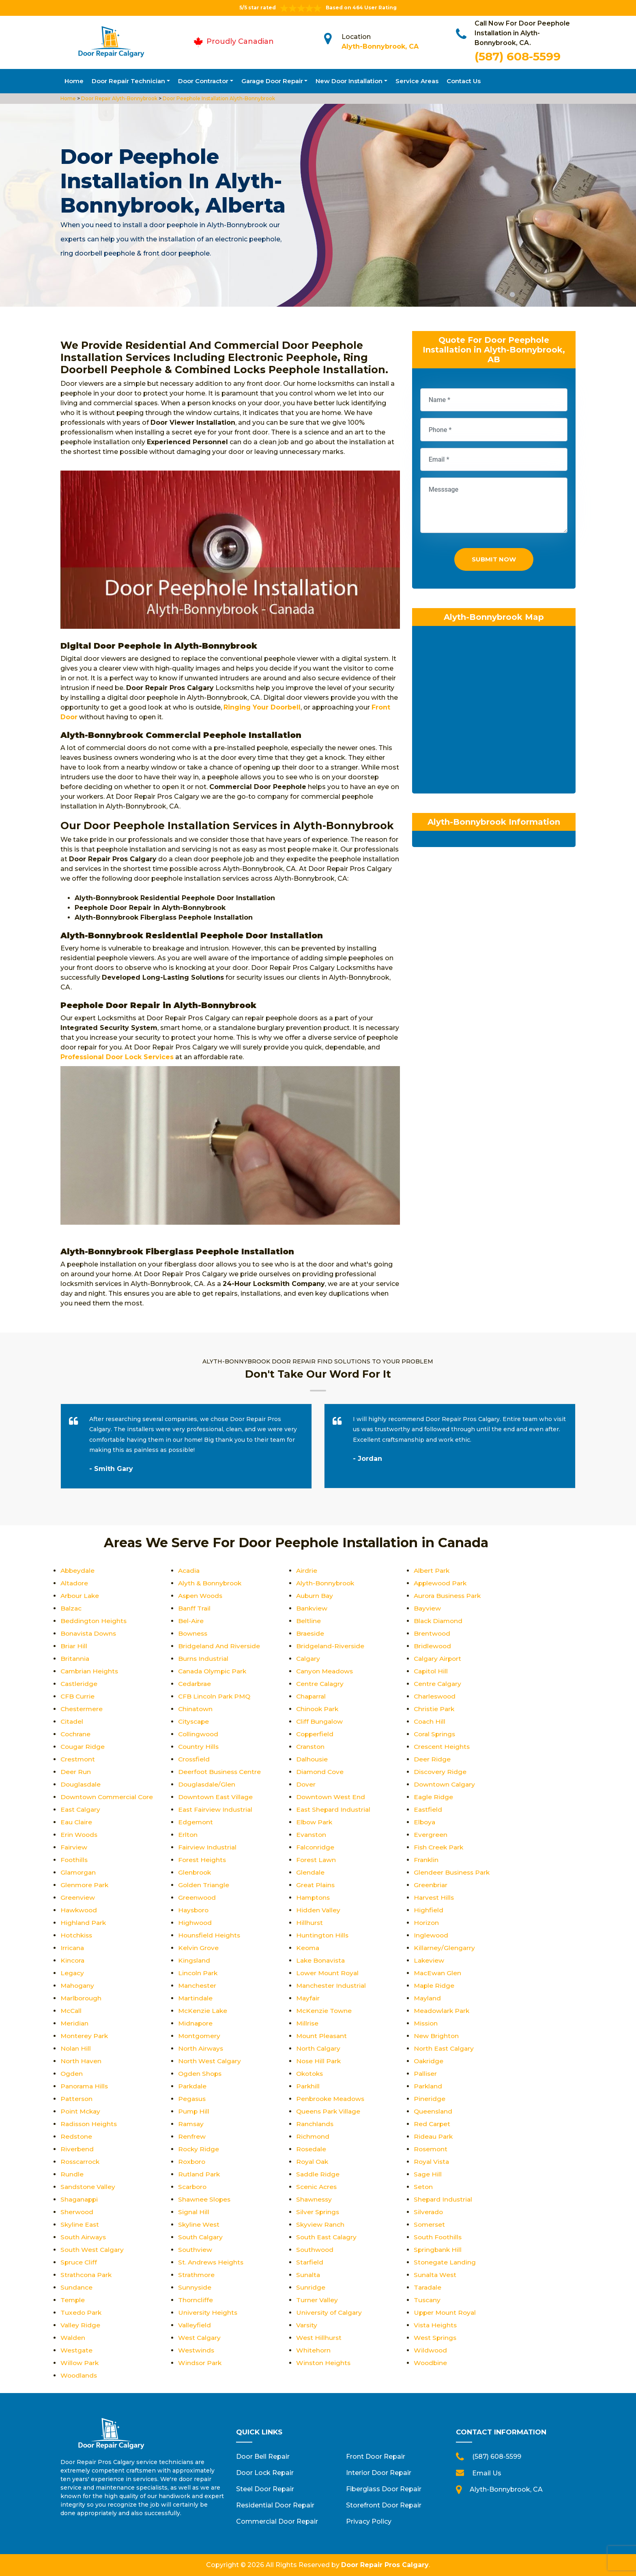 This screenshot has width=636, height=2576. Describe the element at coordinates (203, 81) in the screenshot. I see `Door Contractor` at that location.